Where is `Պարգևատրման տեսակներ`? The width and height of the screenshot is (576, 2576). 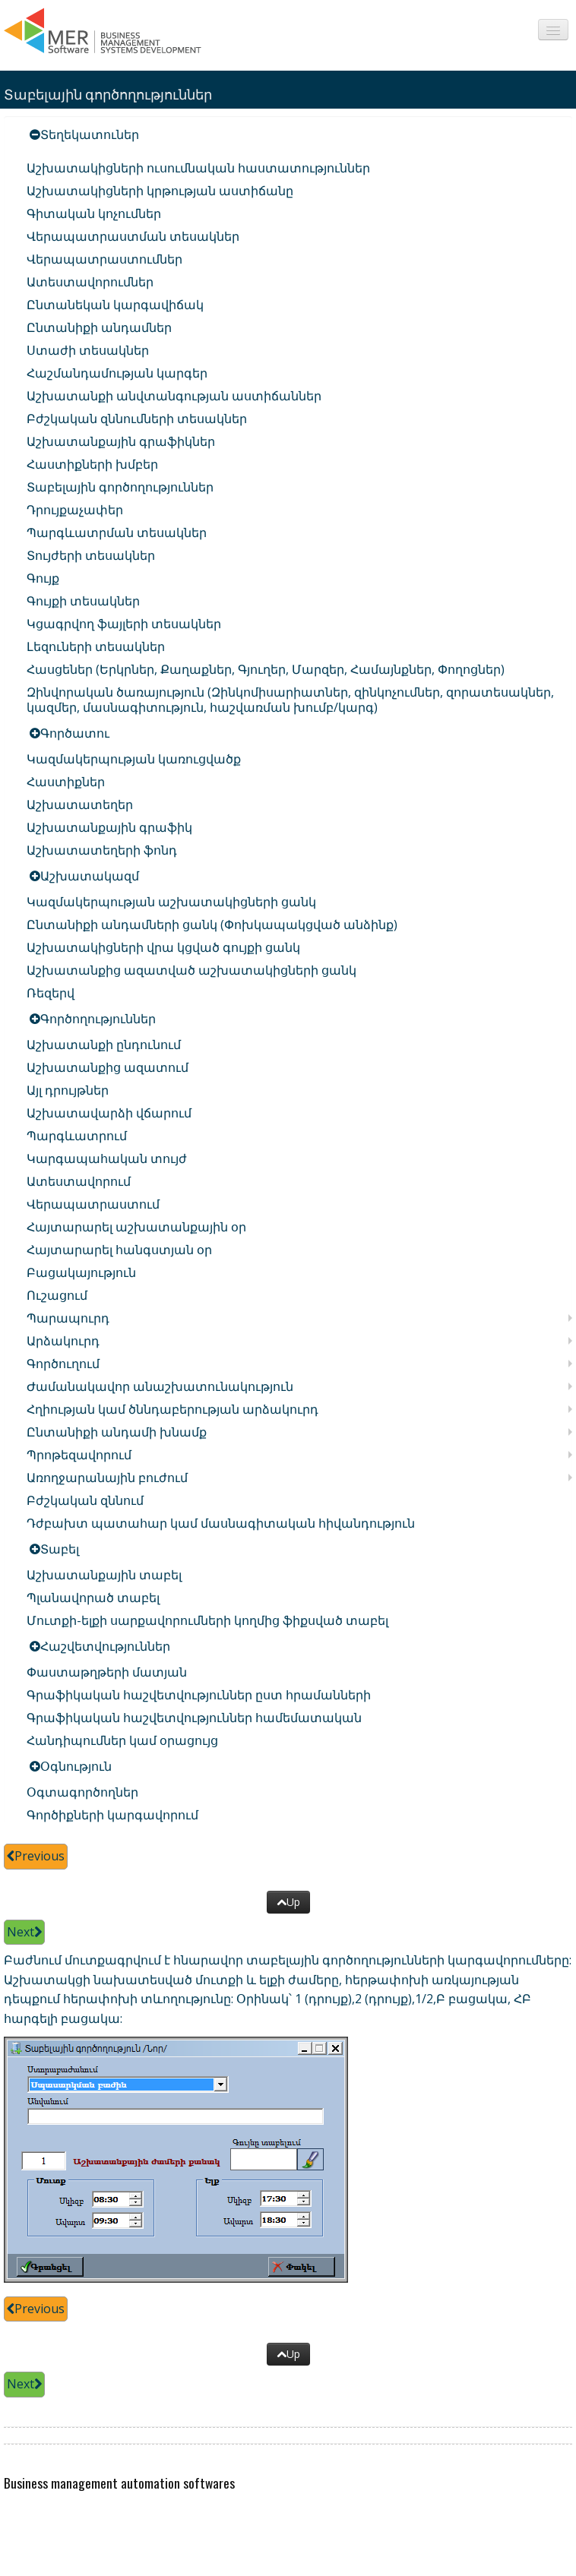 Պարգևատրման տեսակներ is located at coordinates (117, 532).